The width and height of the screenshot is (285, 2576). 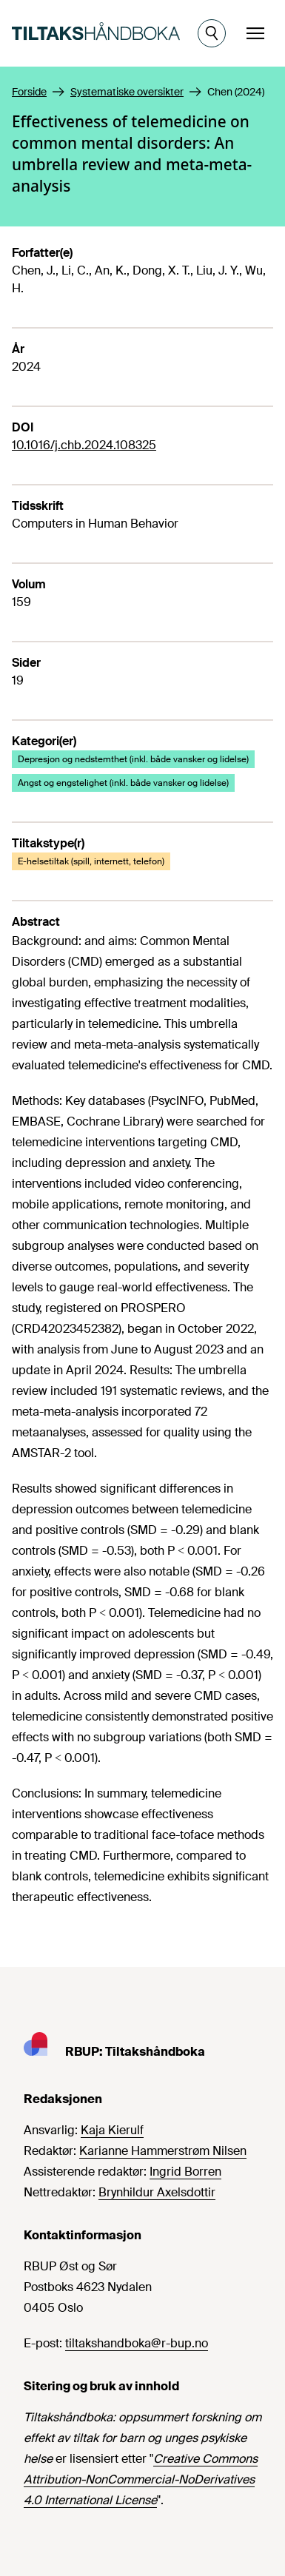 I want to click on tiltakshandboka@r-bup.no, so click(x=136, y=2343).